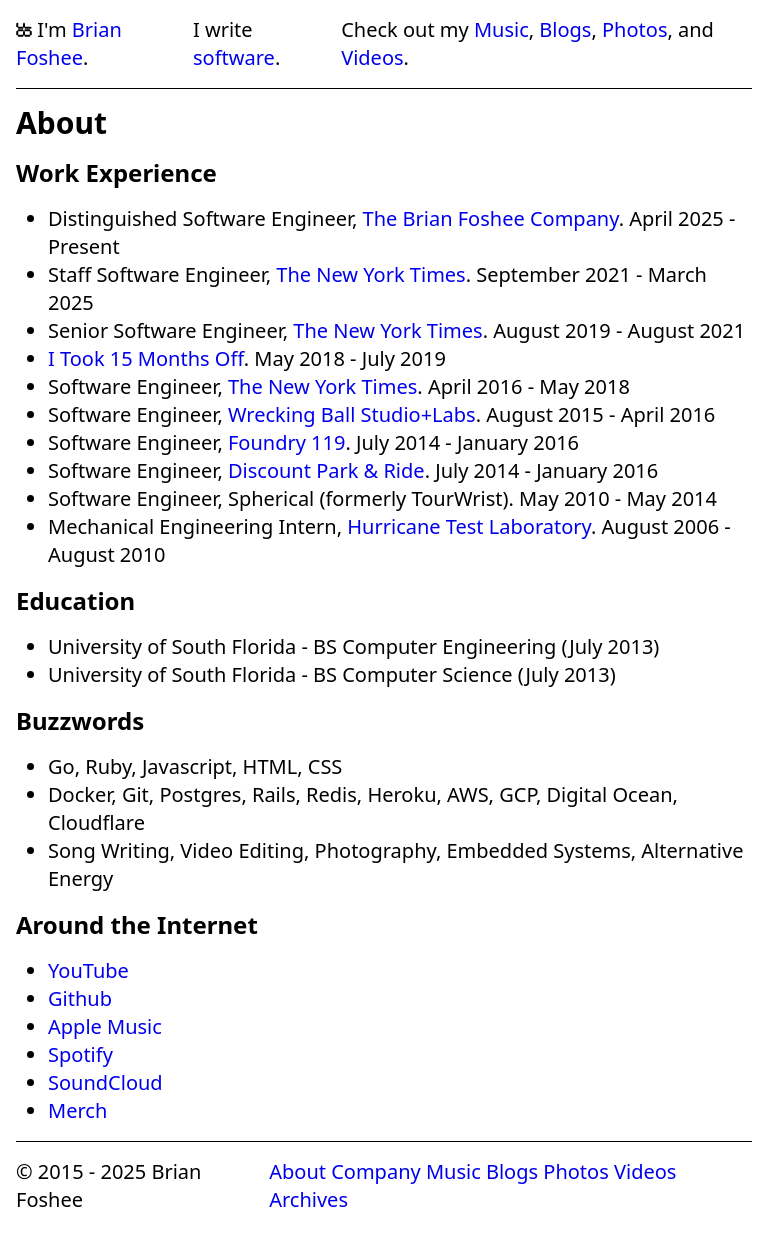 The width and height of the screenshot is (768, 1246). Describe the element at coordinates (105, 1082) in the screenshot. I see `SoundCloud` at that location.